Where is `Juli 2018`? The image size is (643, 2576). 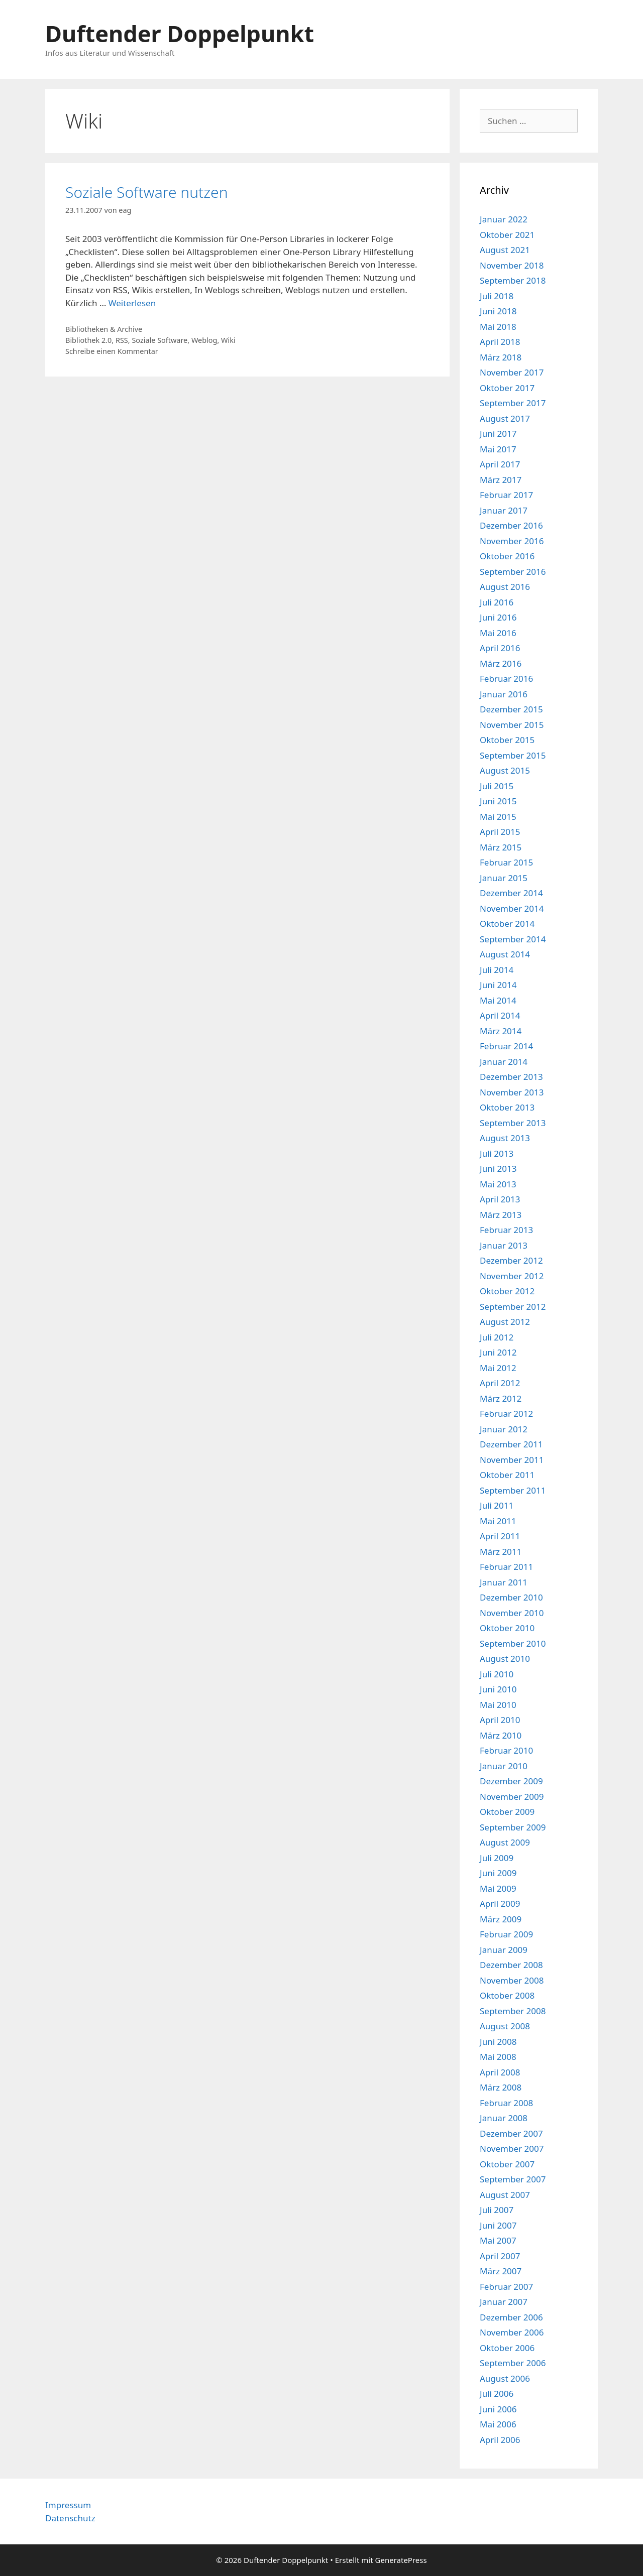
Juli 2018 is located at coordinates (496, 296).